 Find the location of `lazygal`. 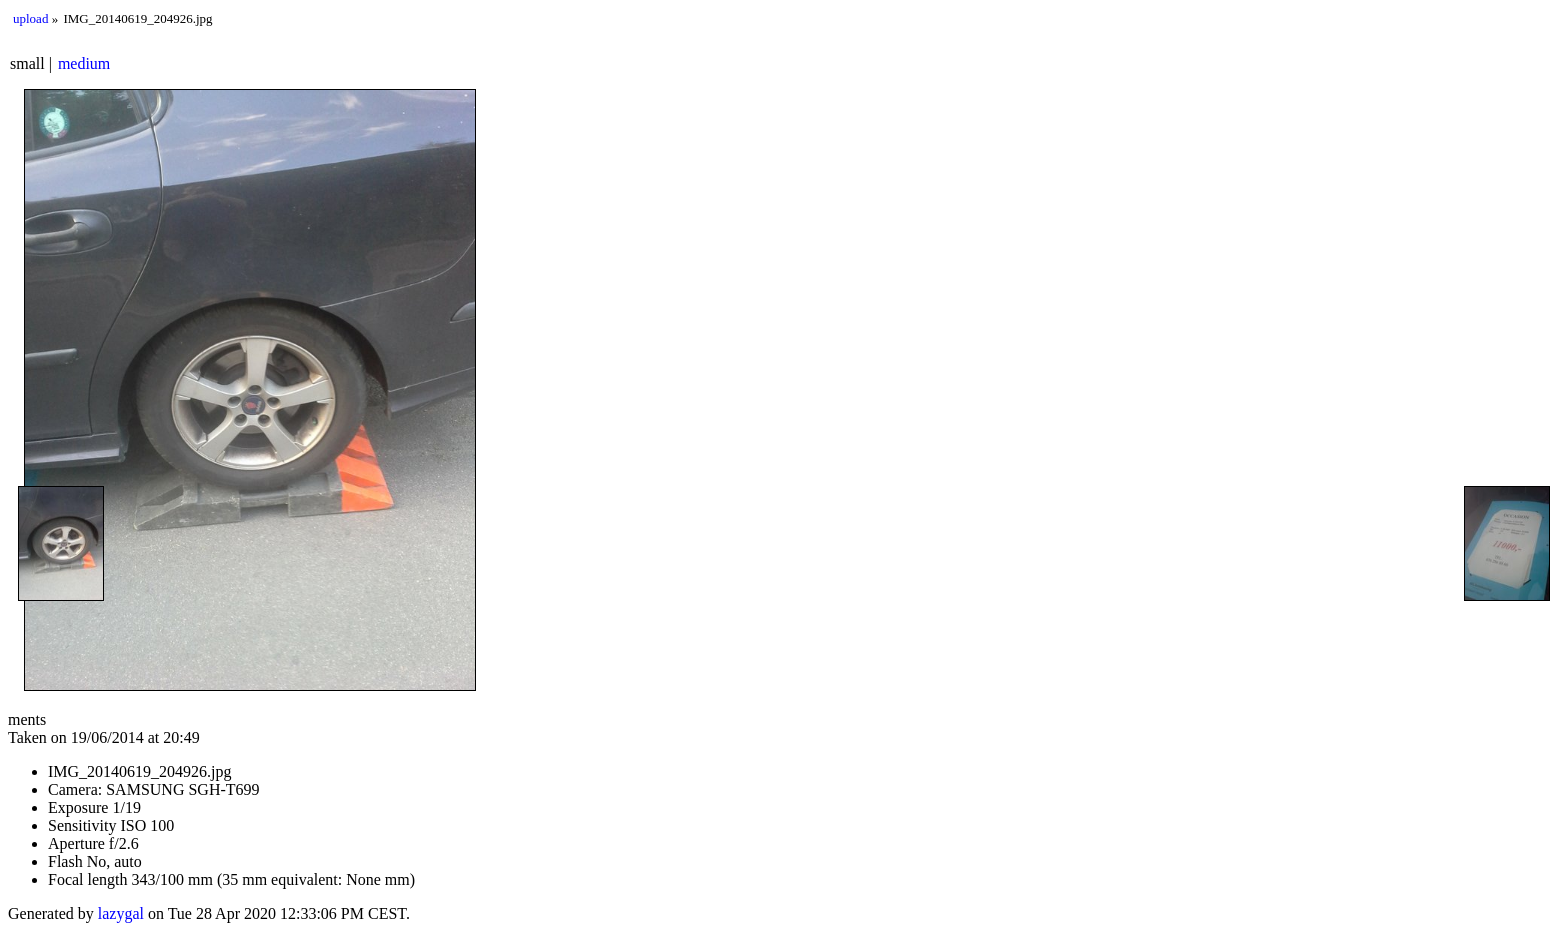

lazygal is located at coordinates (121, 913).